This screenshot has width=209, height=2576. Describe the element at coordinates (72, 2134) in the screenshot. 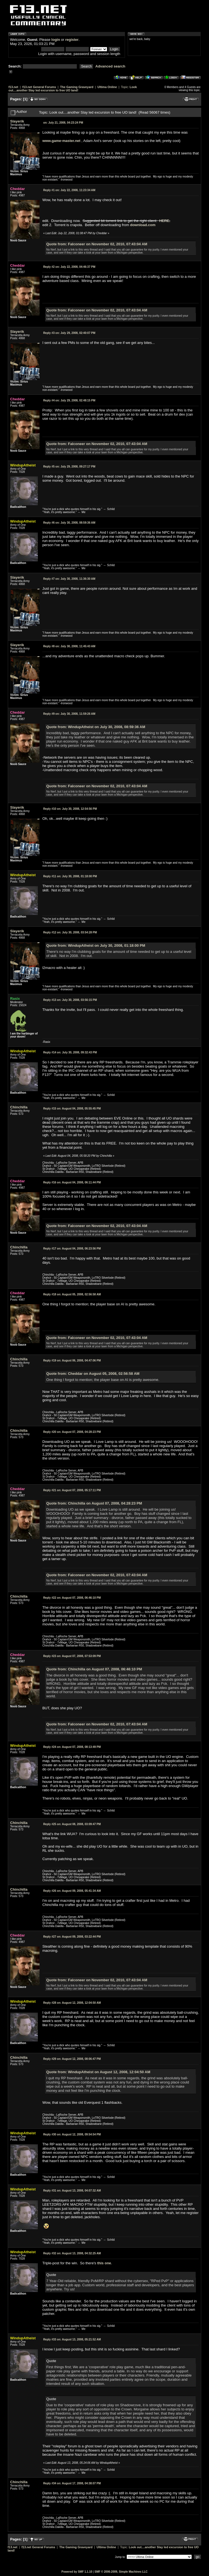

I see `August 12, 2008, 09:54:54 PM` at that location.